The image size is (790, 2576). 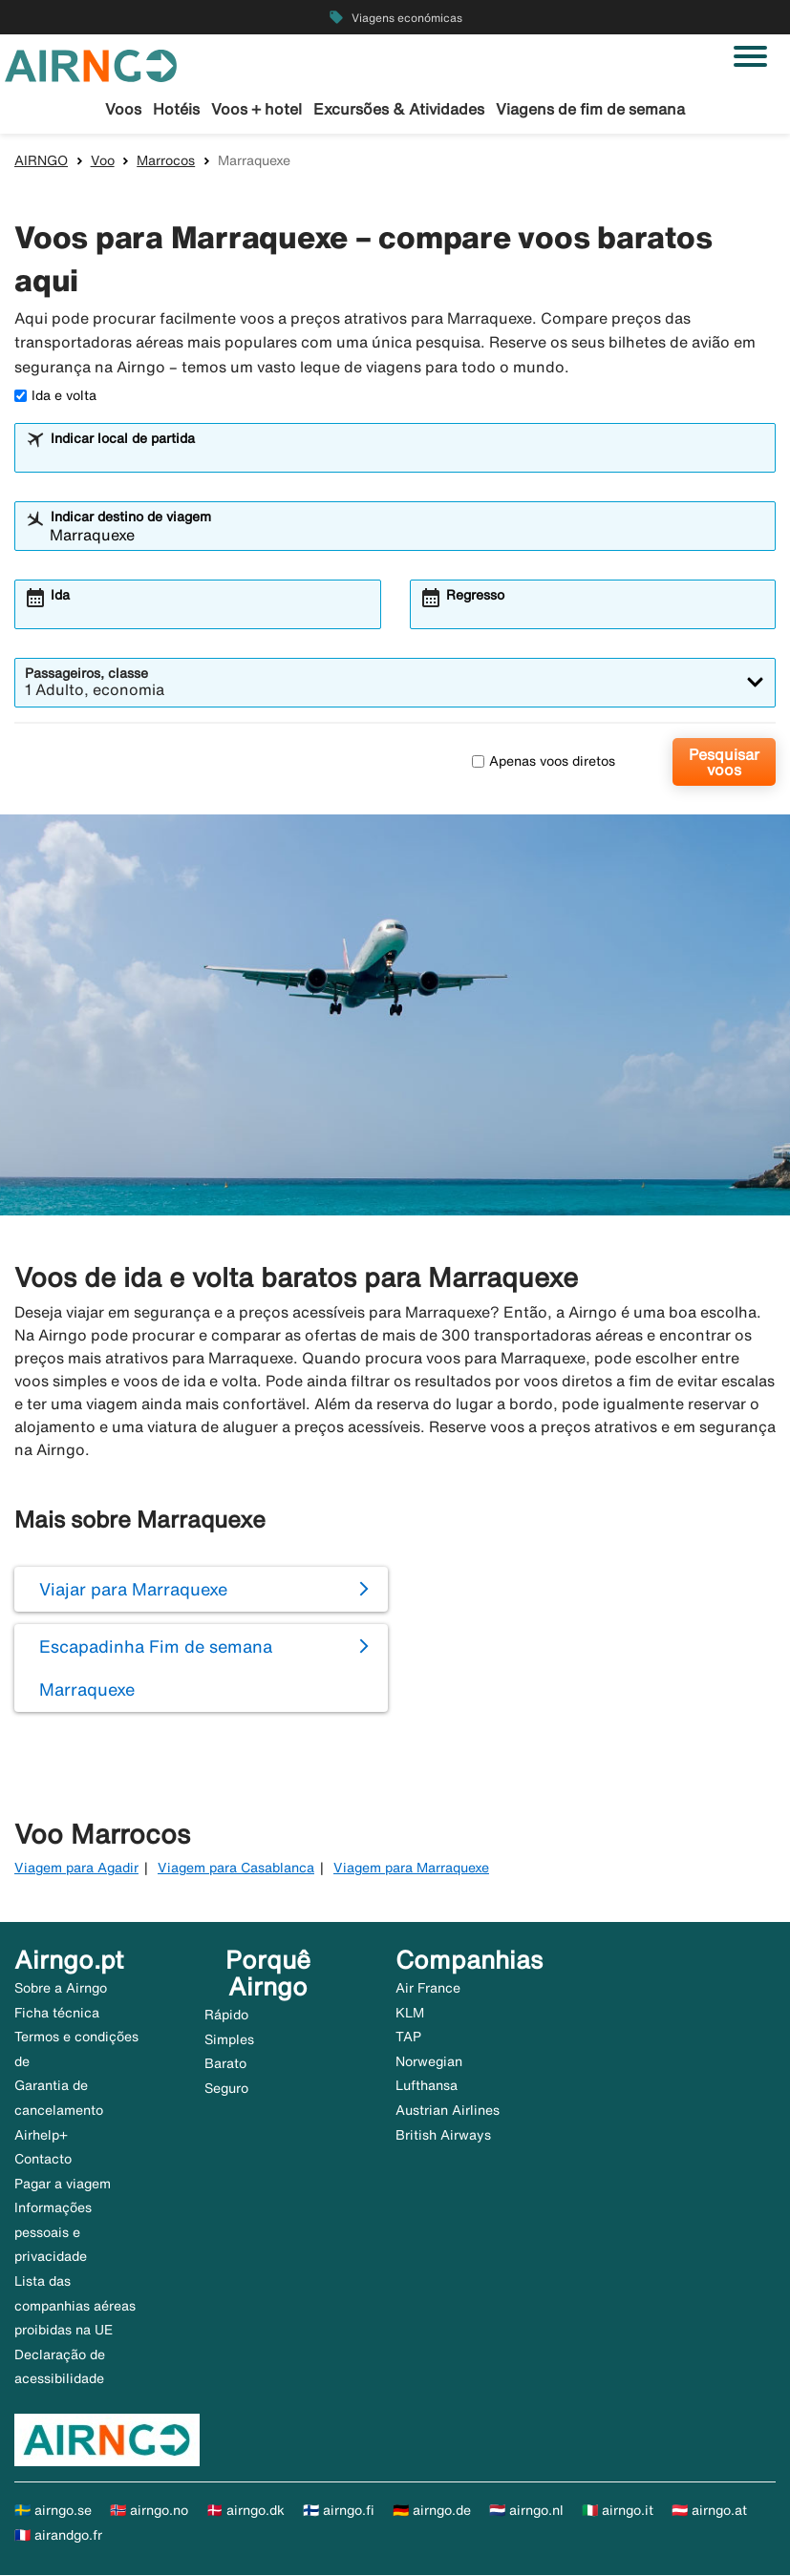 I want to click on KLM, so click(x=409, y=2013).